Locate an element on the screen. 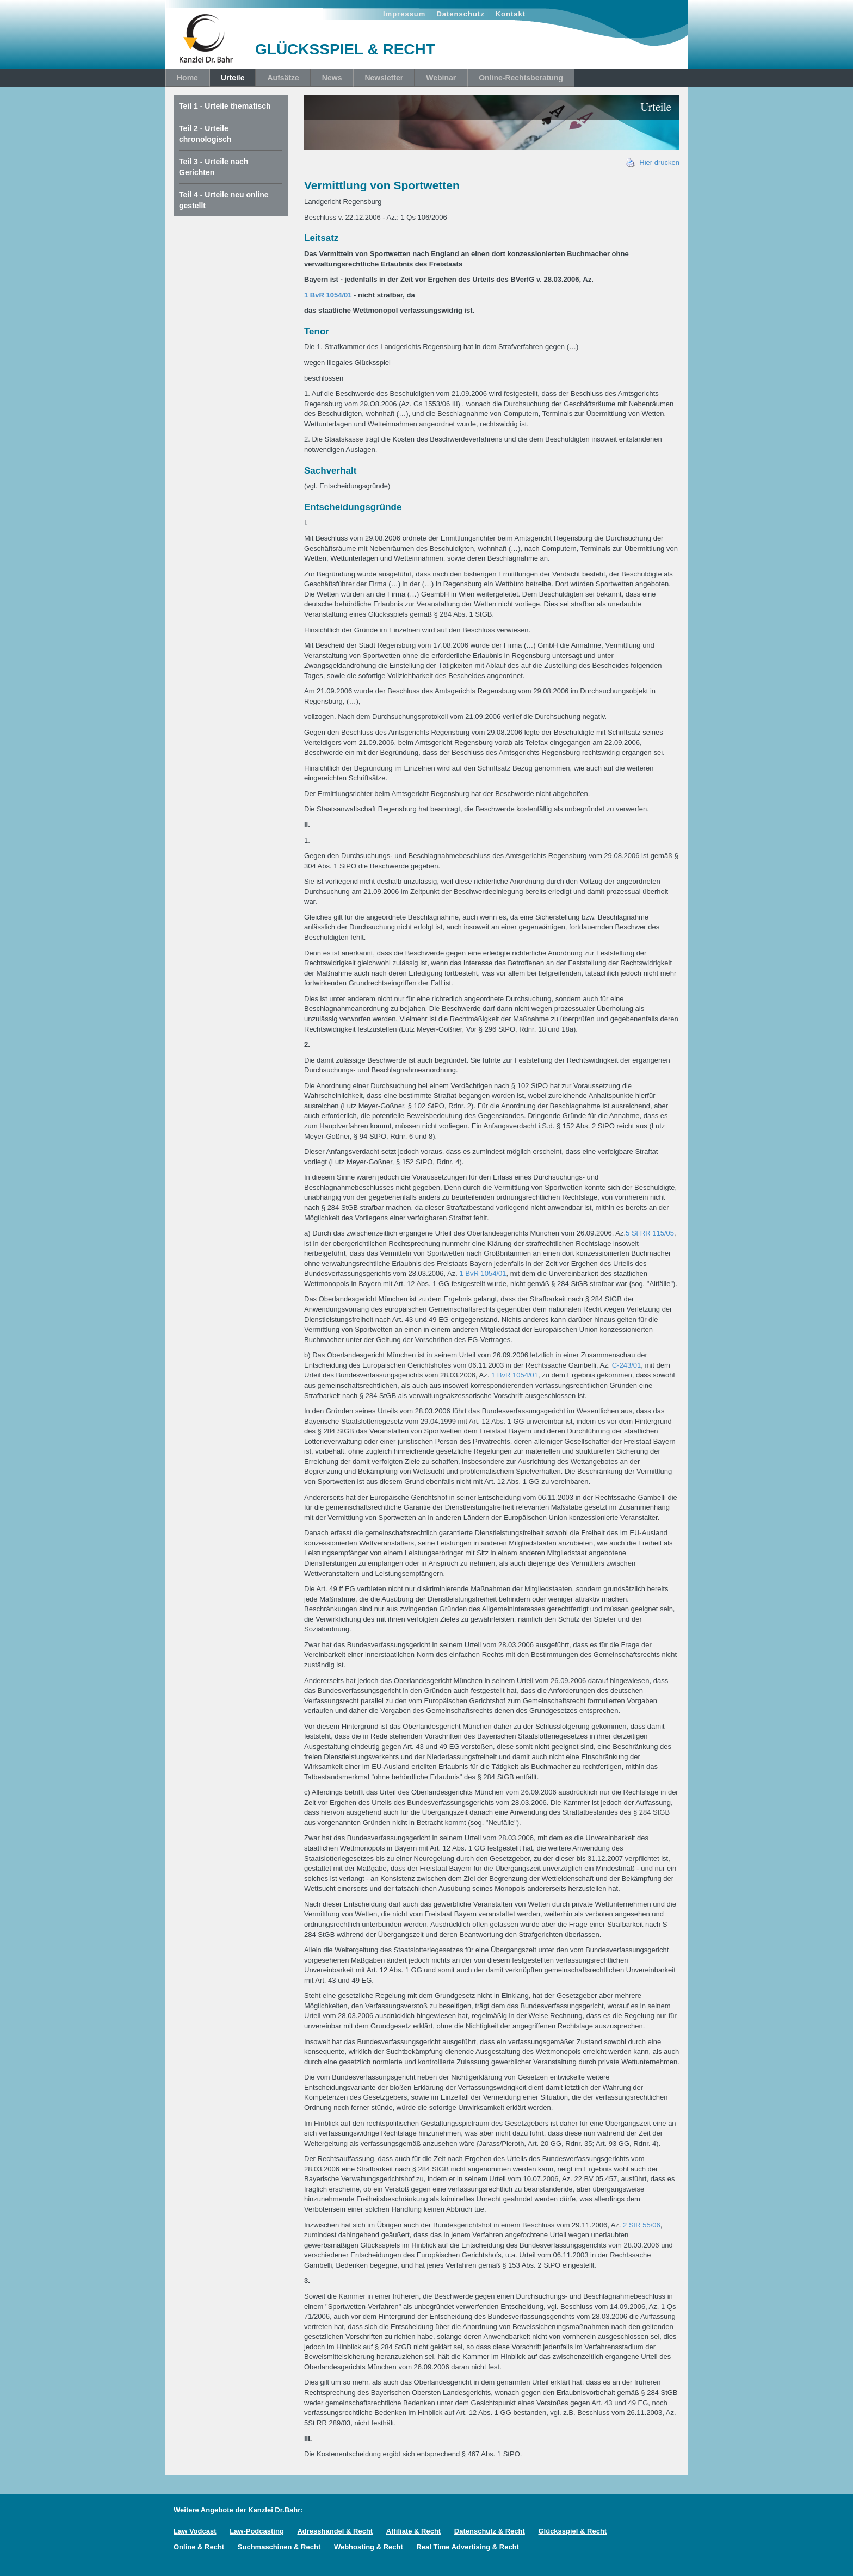  1 BvR 1054/01 is located at coordinates (327, 295).